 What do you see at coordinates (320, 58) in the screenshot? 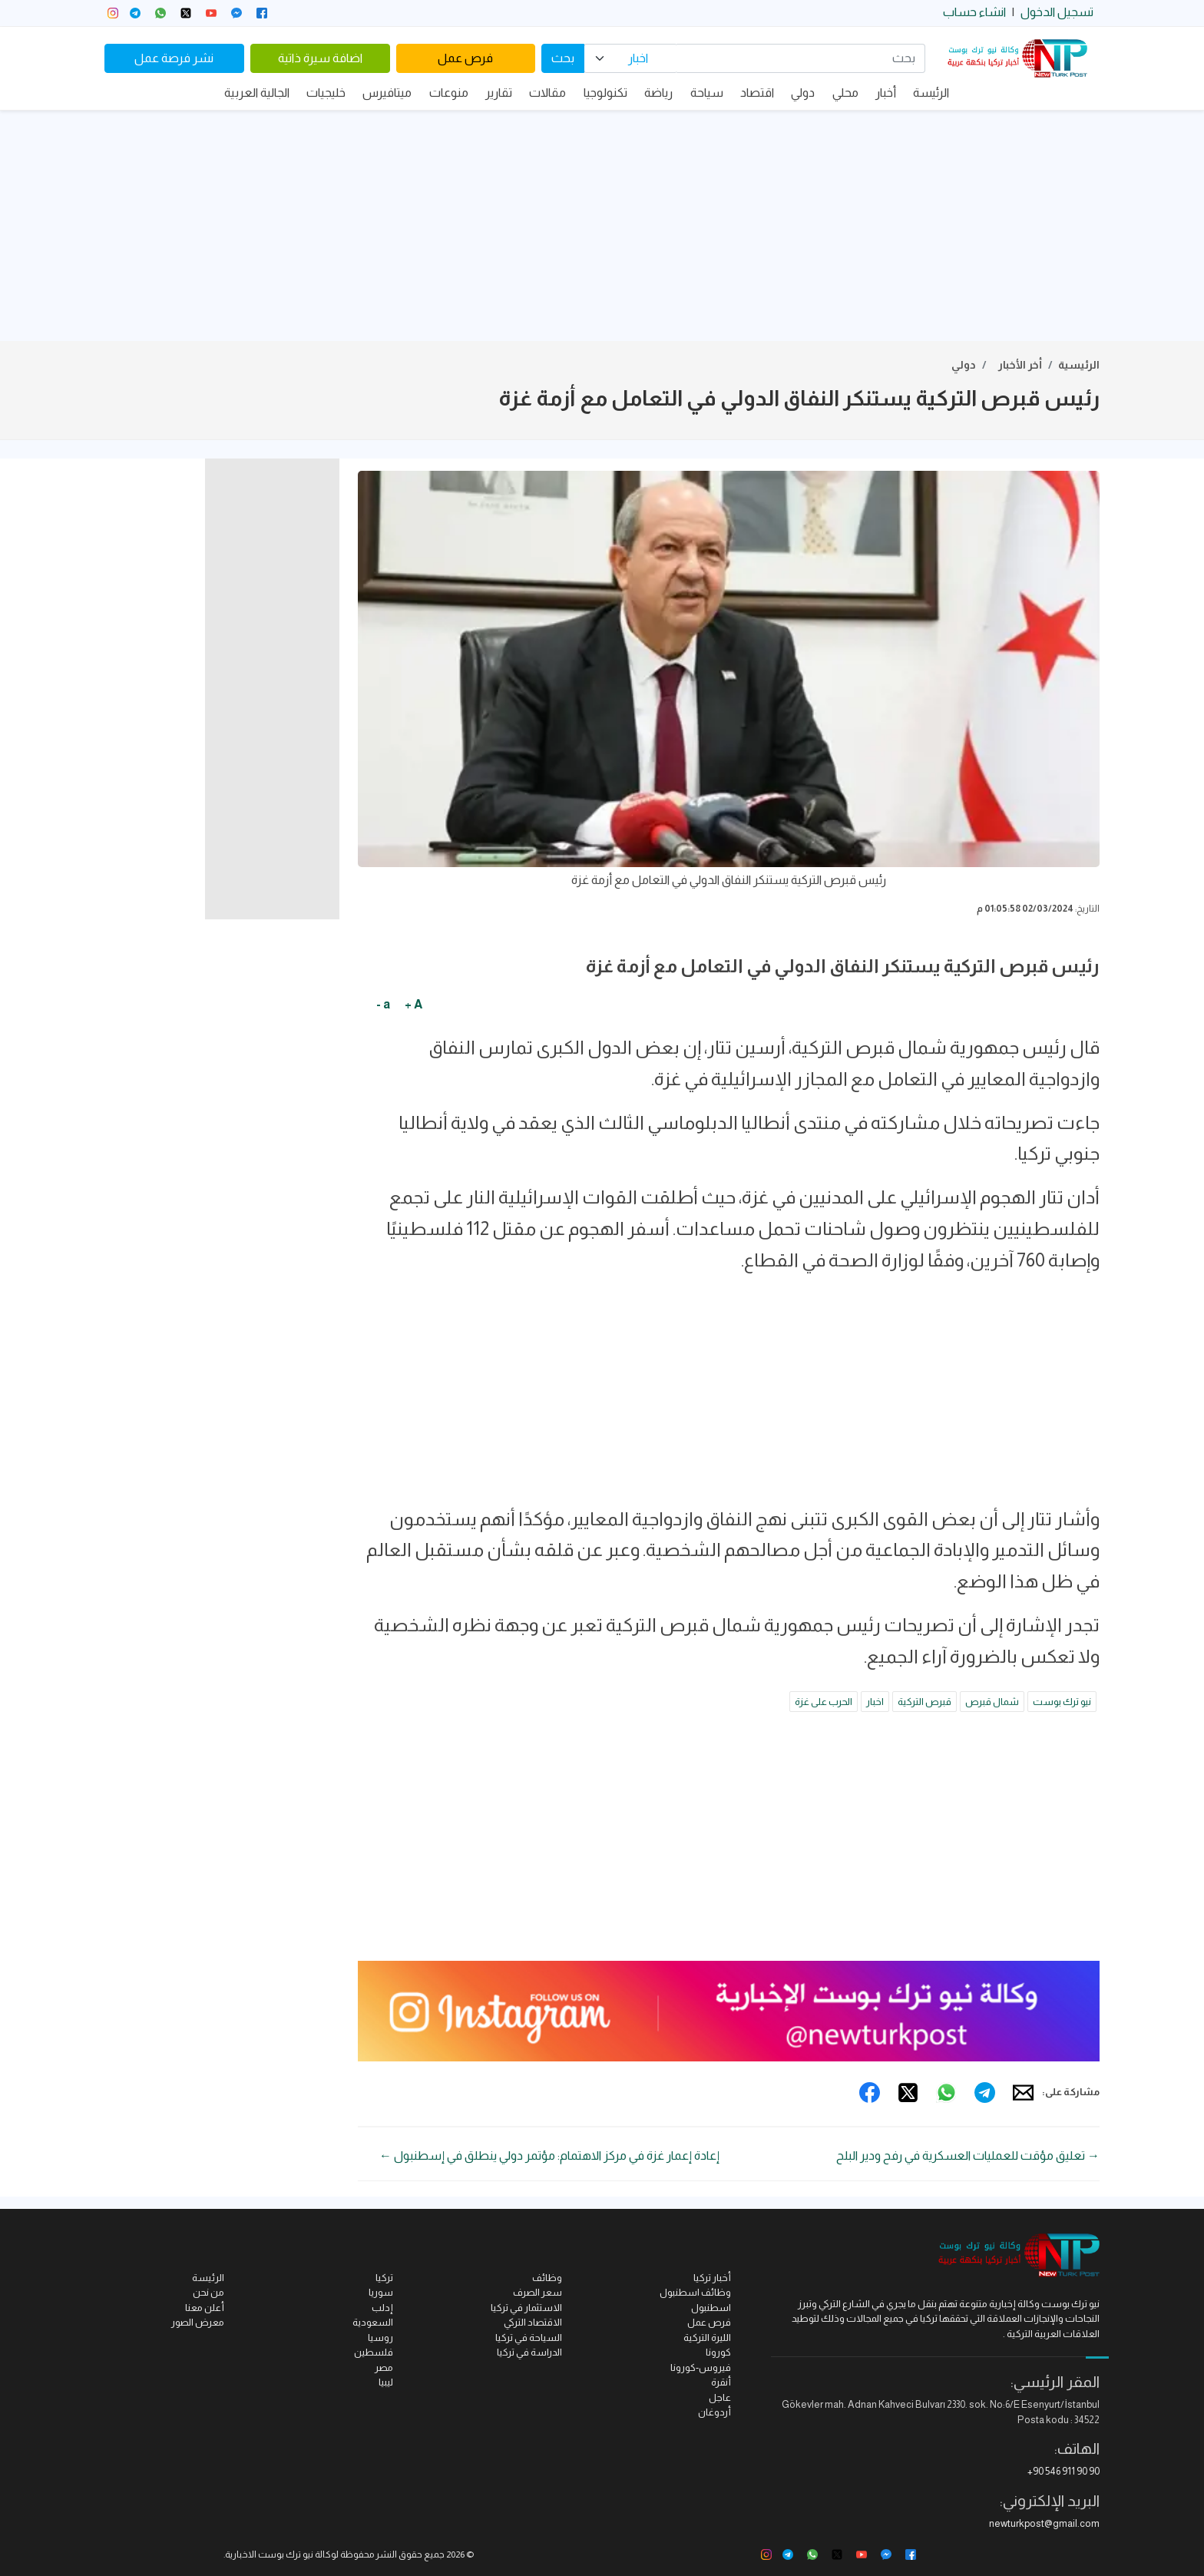
I see `اضافة سيرة ذاتية` at bounding box center [320, 58].